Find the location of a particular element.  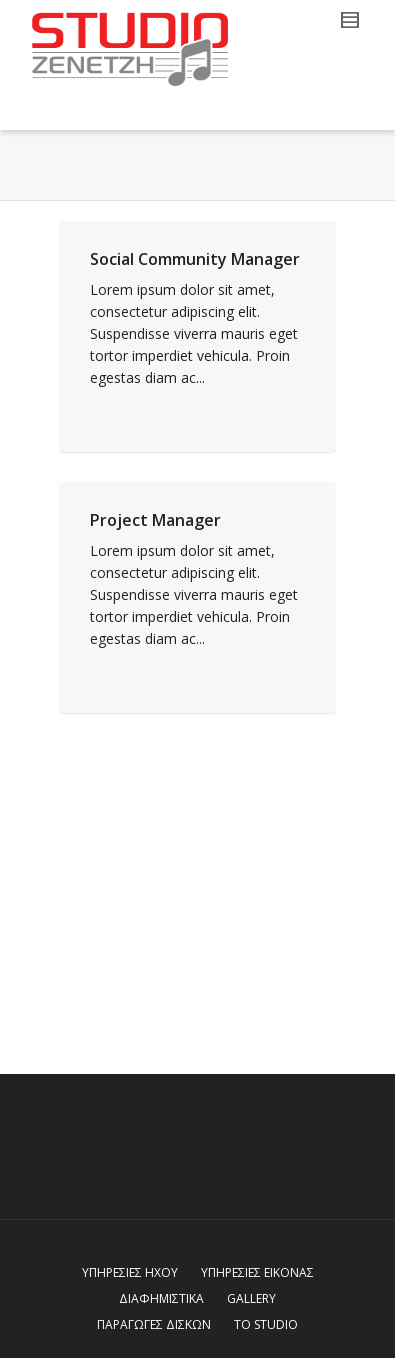

ΤΟ STUDIO is located at coordinates (266, 1324).